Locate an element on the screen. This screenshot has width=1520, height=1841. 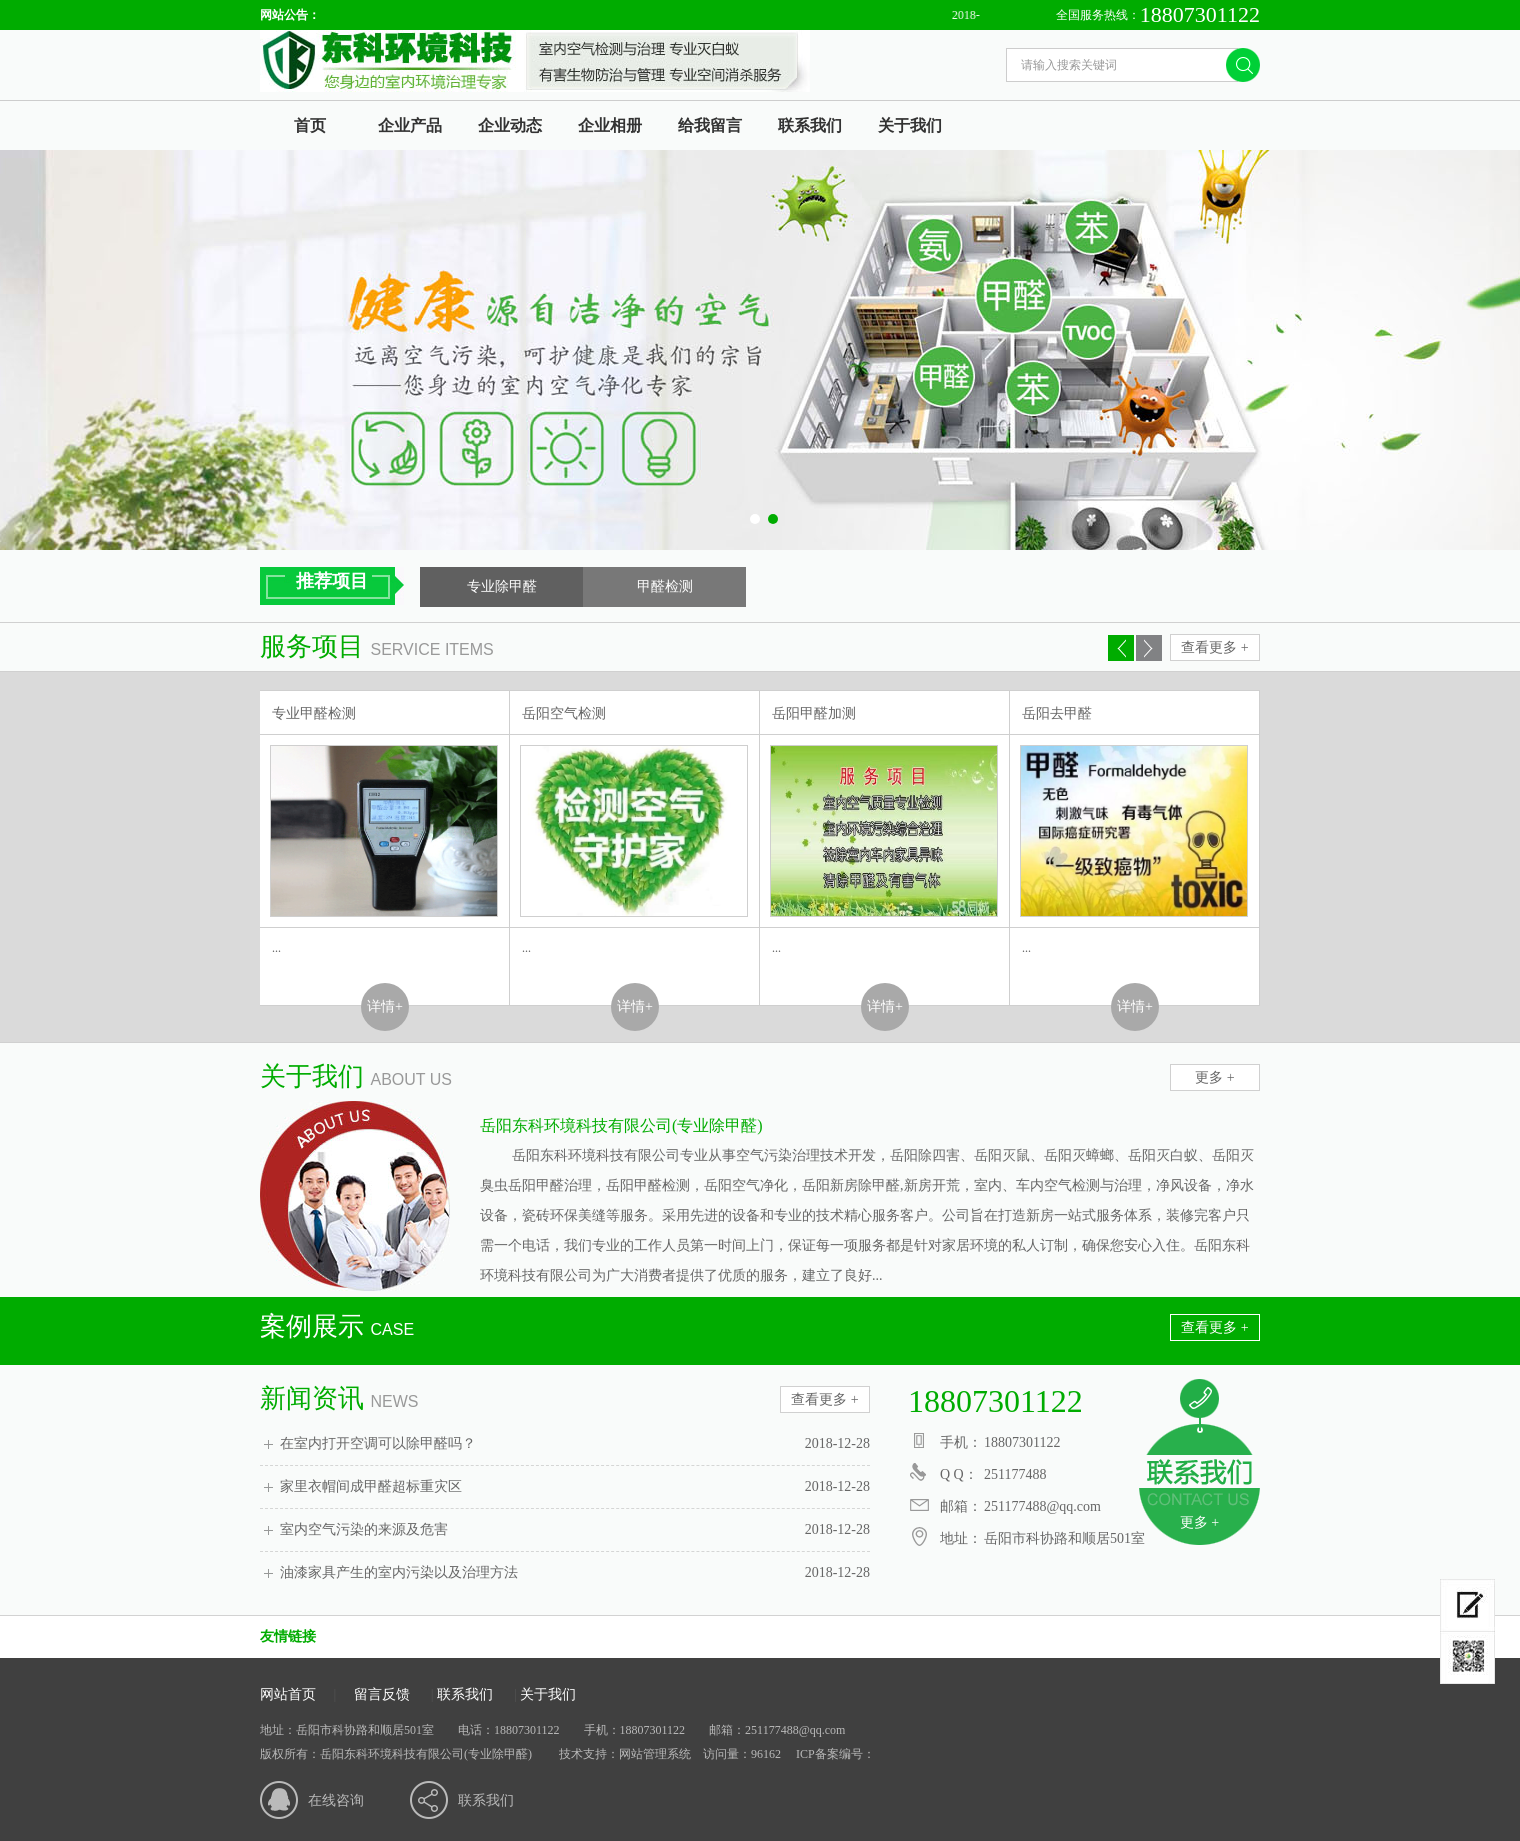
甲醛检测 is located at coordinates (665, 586).